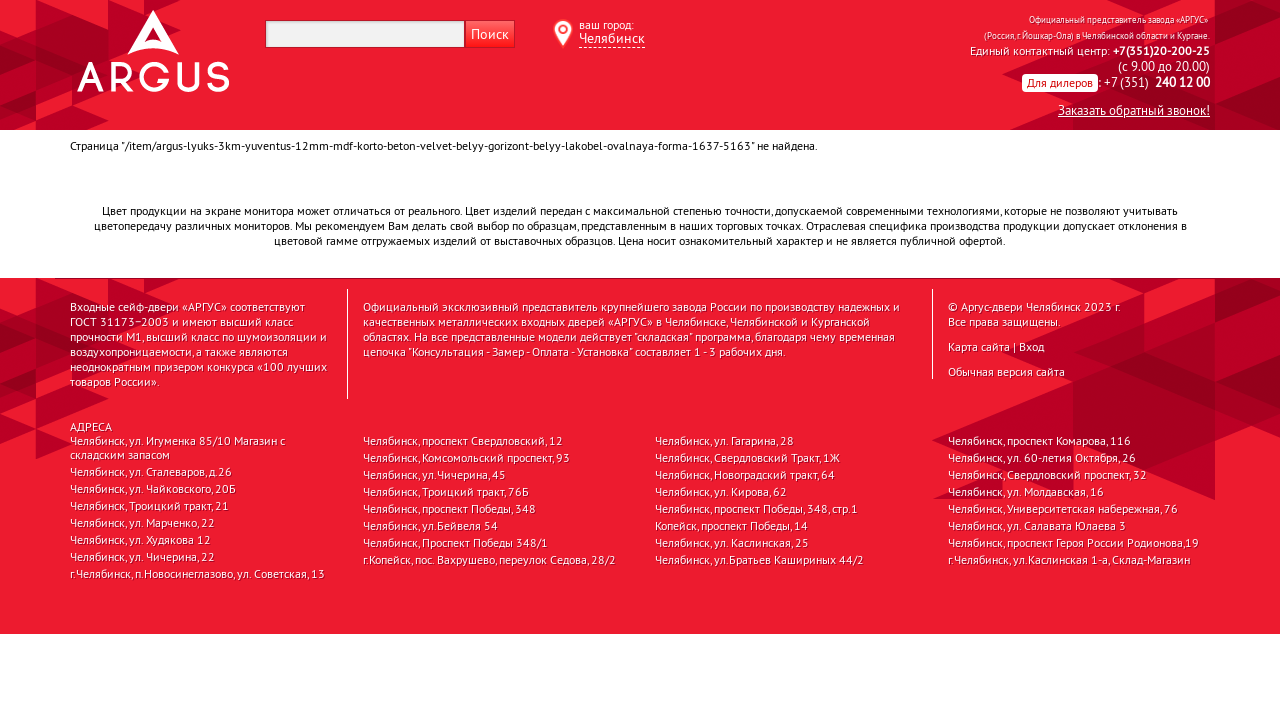  What do you see at coordinates (1037, 526) in the screenshot?
I see `Челябинск, ул. Салавата Юлаева 3` at bounding box center [1037, 526].